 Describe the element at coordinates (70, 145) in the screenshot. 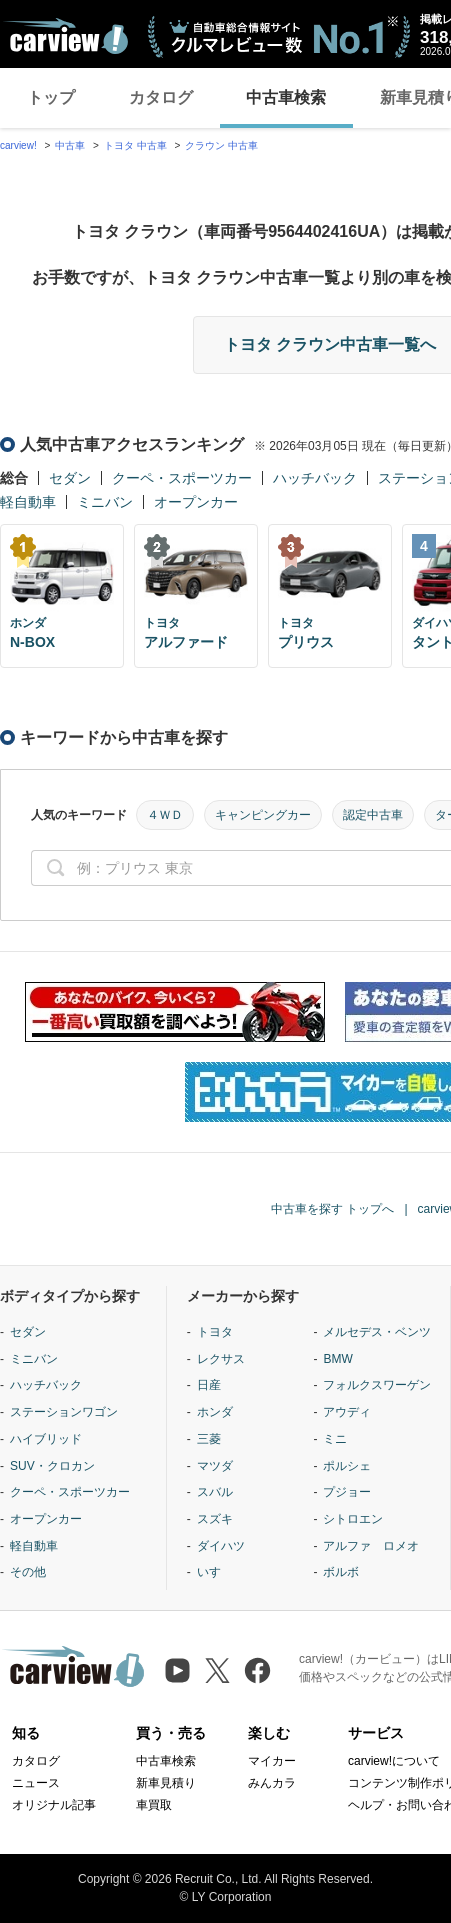

I see `中古車` at that location.